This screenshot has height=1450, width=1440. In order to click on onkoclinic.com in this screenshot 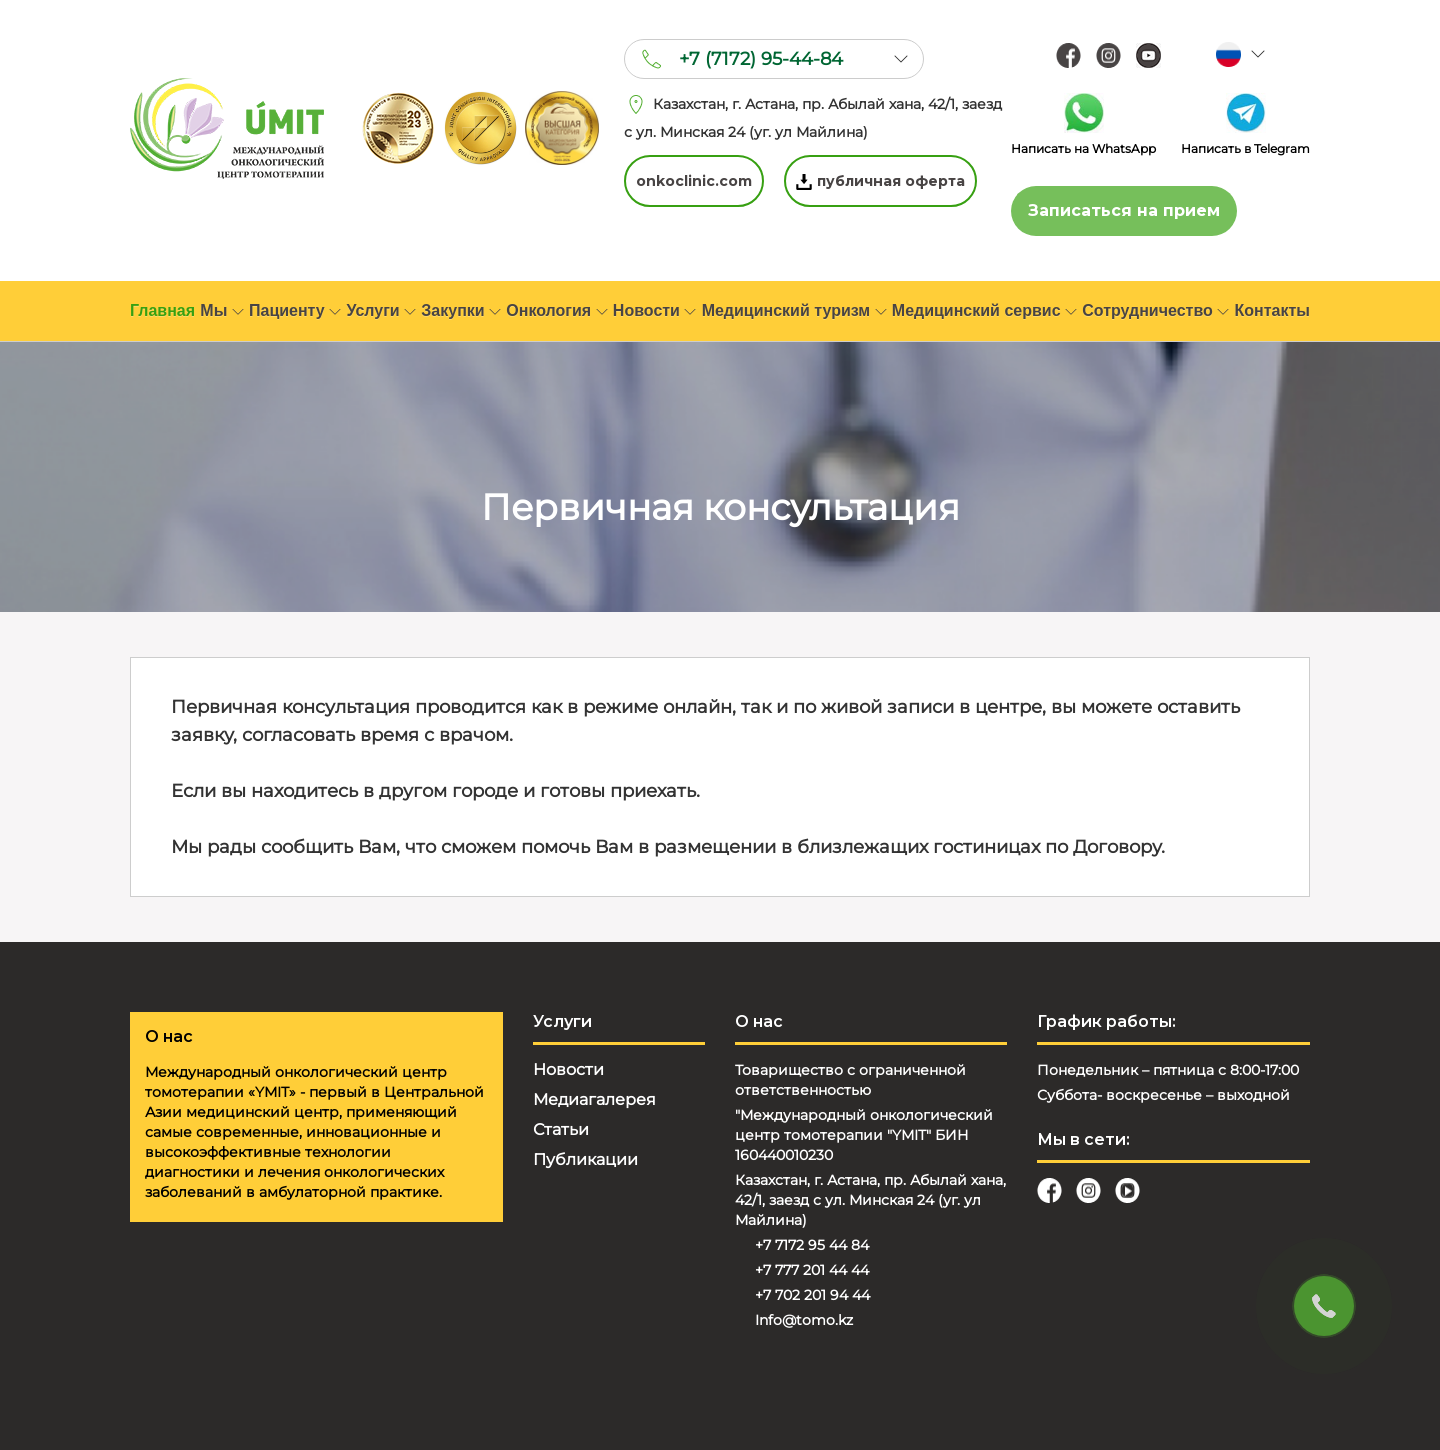, I will do `click(694, 181)`.